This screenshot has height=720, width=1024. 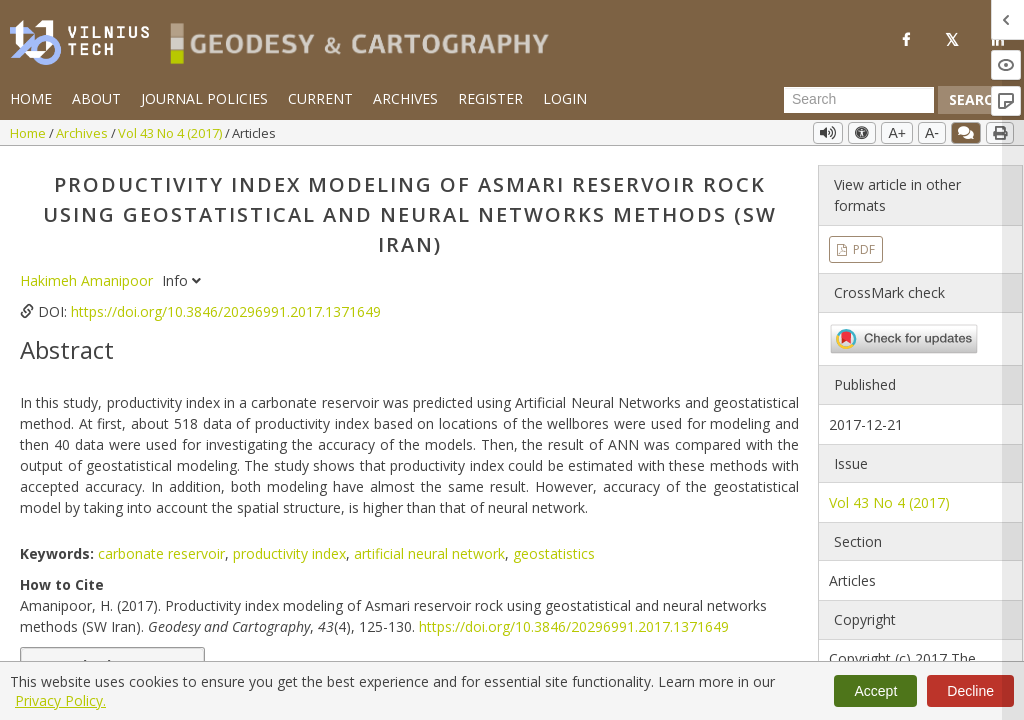 I want to click on https://doi.org/10.3846/20296991.2017.1371649, so click(x=226, y=311).